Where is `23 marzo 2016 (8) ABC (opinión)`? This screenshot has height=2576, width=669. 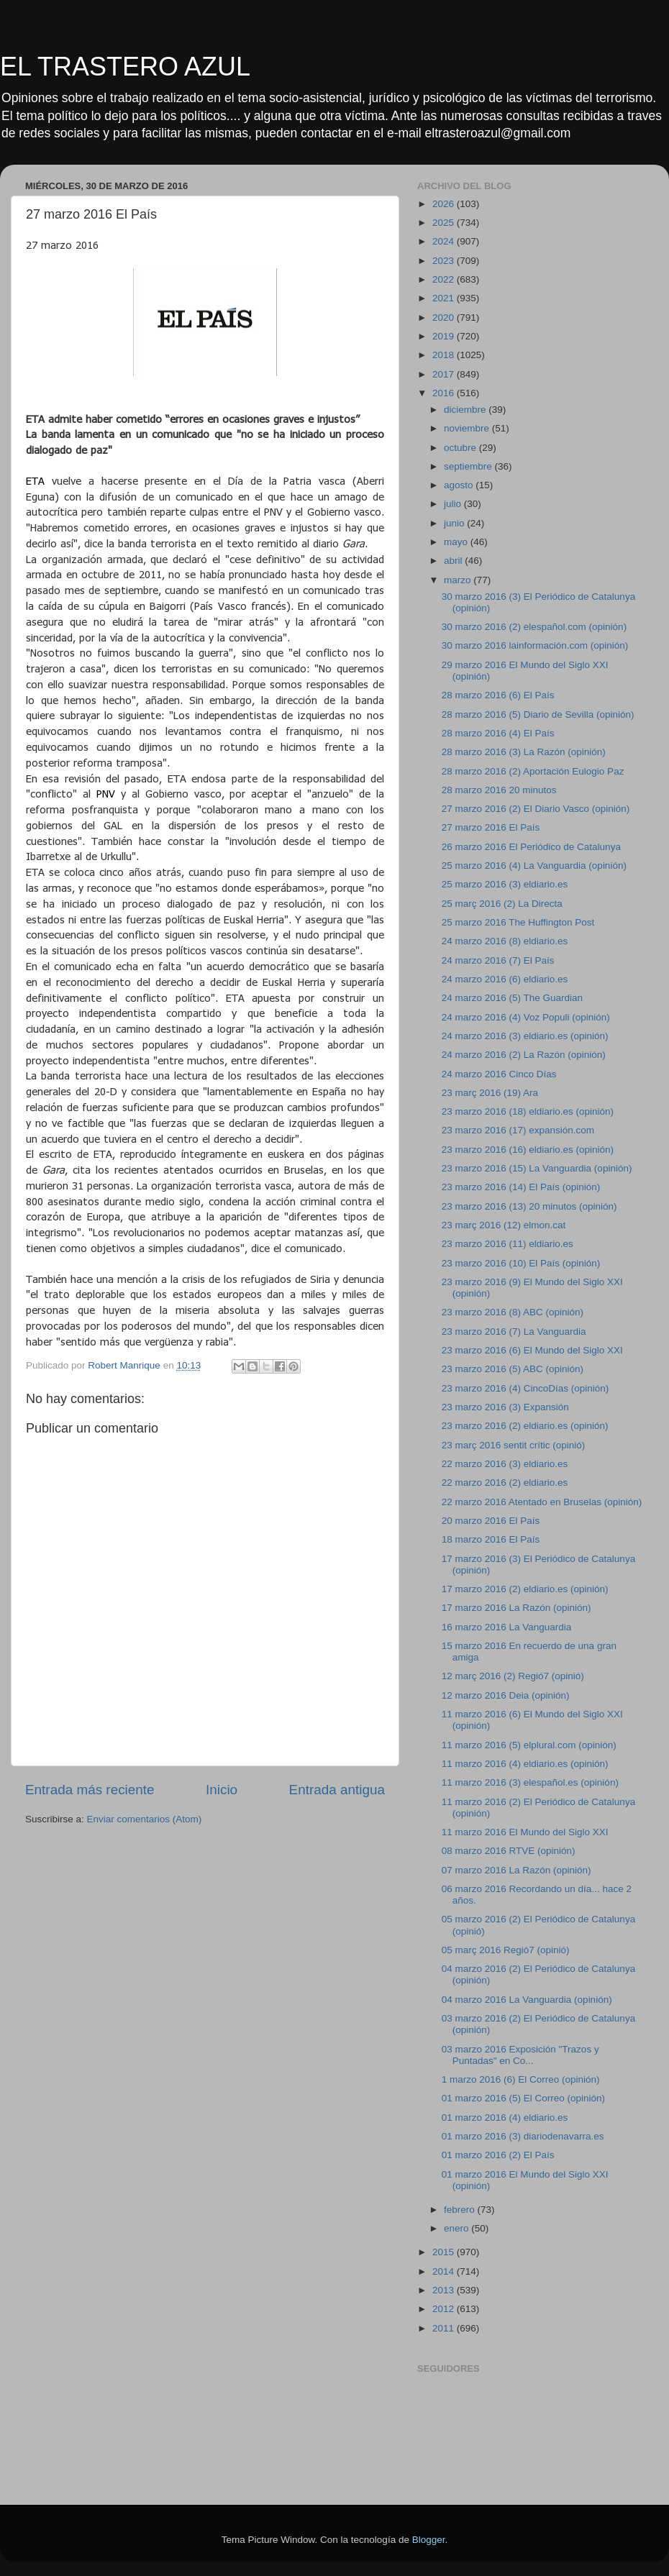 23 marzo 2016 (8) ABC (opinión) is located at coordinates (512, 1312).